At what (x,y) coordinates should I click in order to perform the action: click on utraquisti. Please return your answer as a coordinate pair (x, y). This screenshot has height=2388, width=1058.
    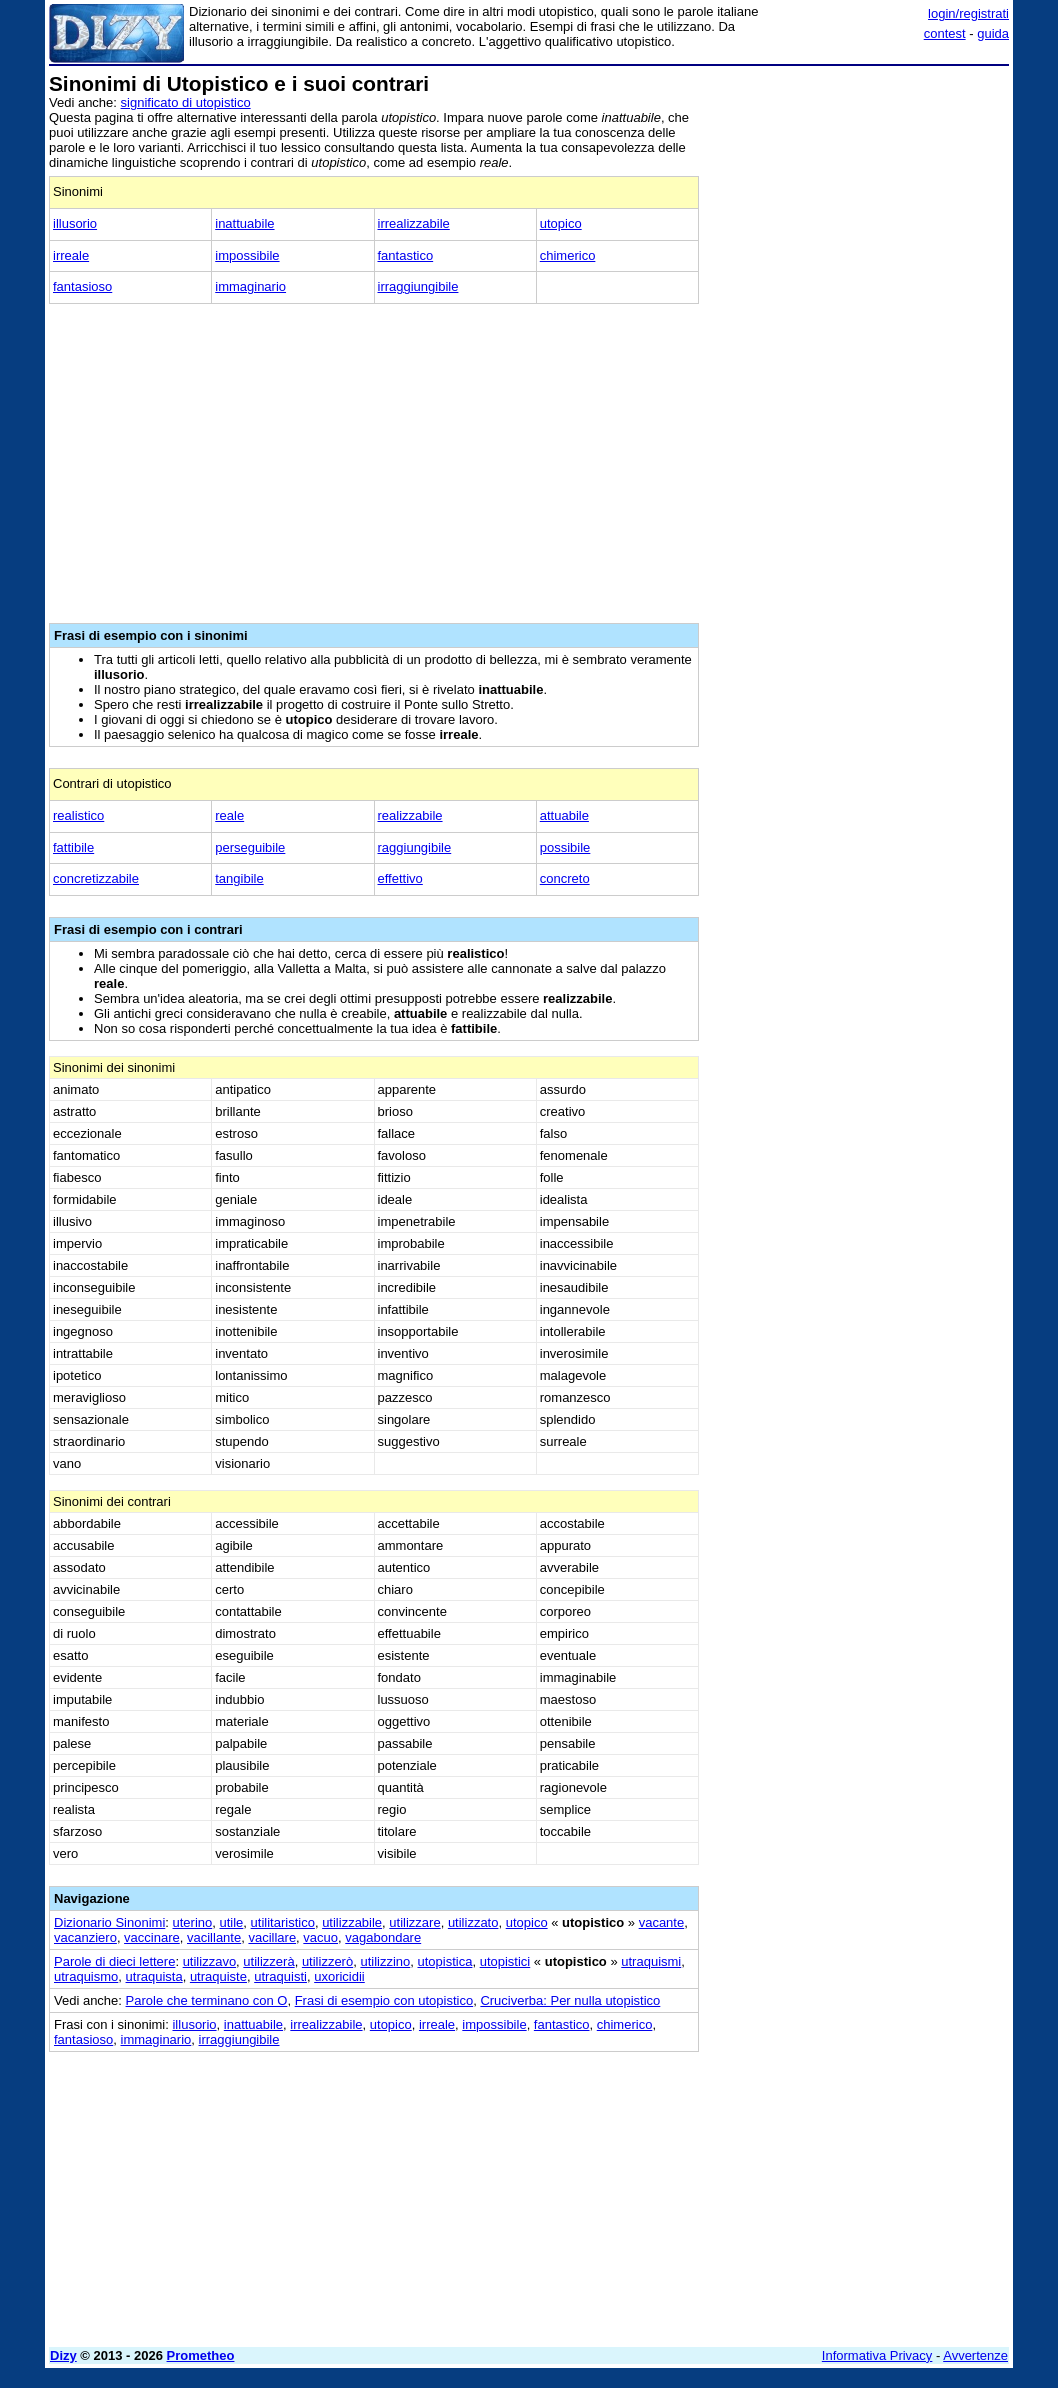
    Looking at the image, I should click on (280, 1976).